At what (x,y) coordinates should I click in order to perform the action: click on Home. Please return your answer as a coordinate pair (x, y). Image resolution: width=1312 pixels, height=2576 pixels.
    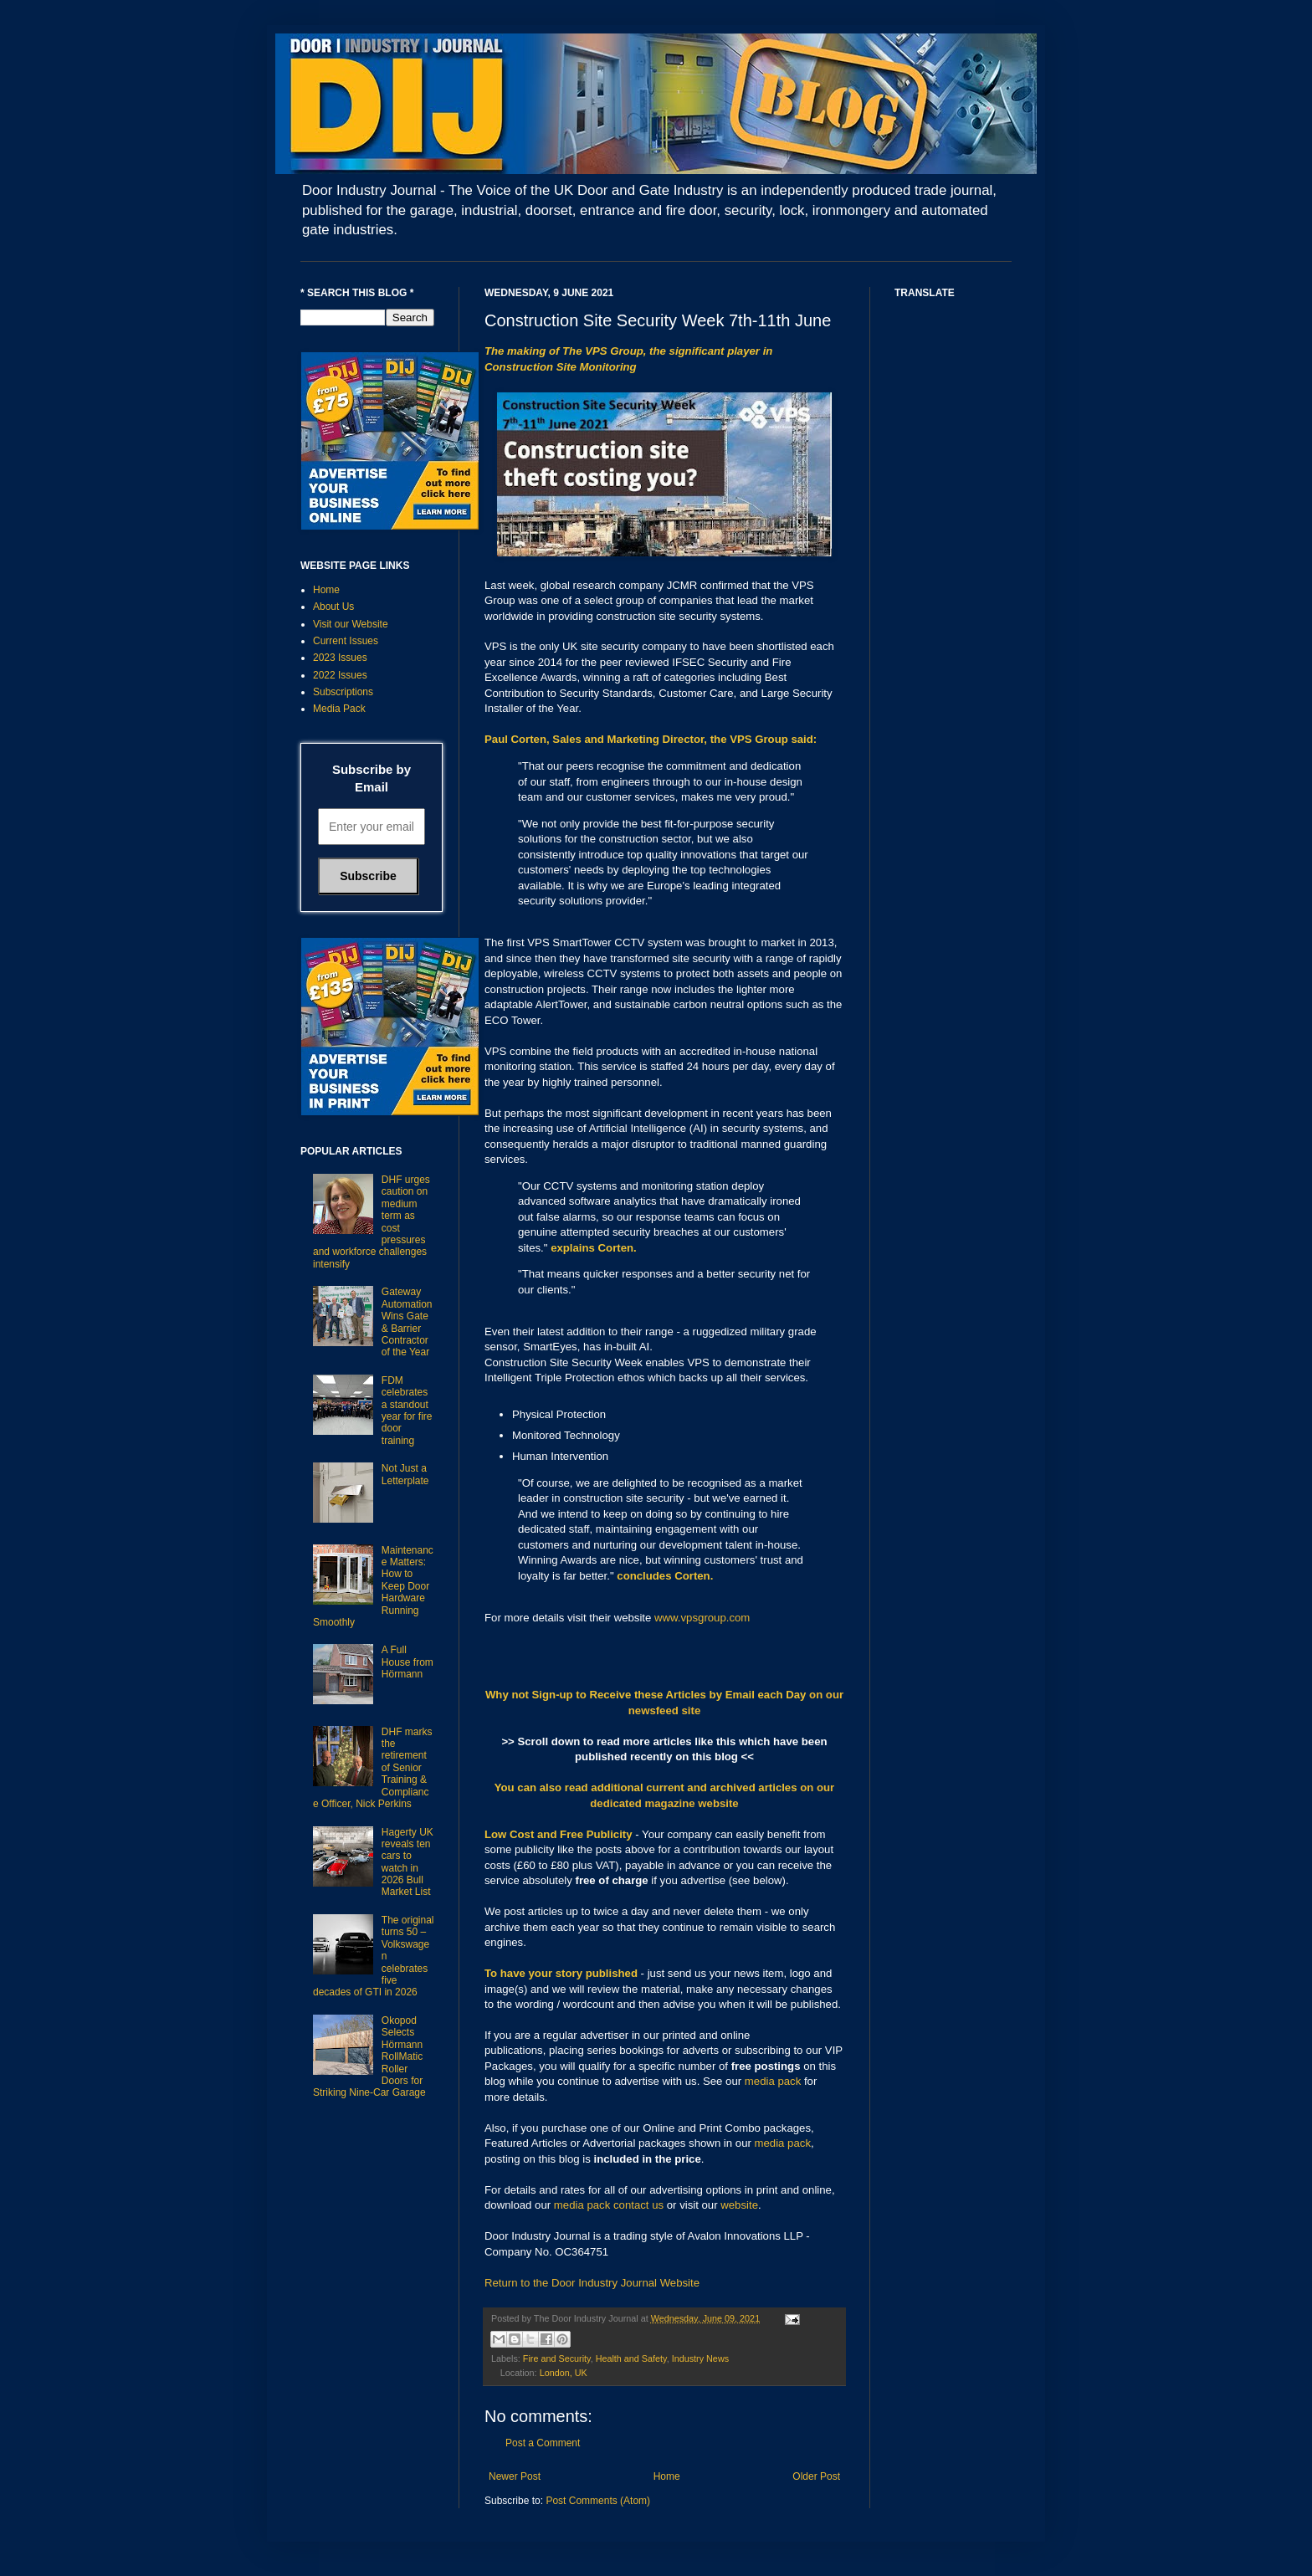
    Looking at the image, I should click on (666, 2476).